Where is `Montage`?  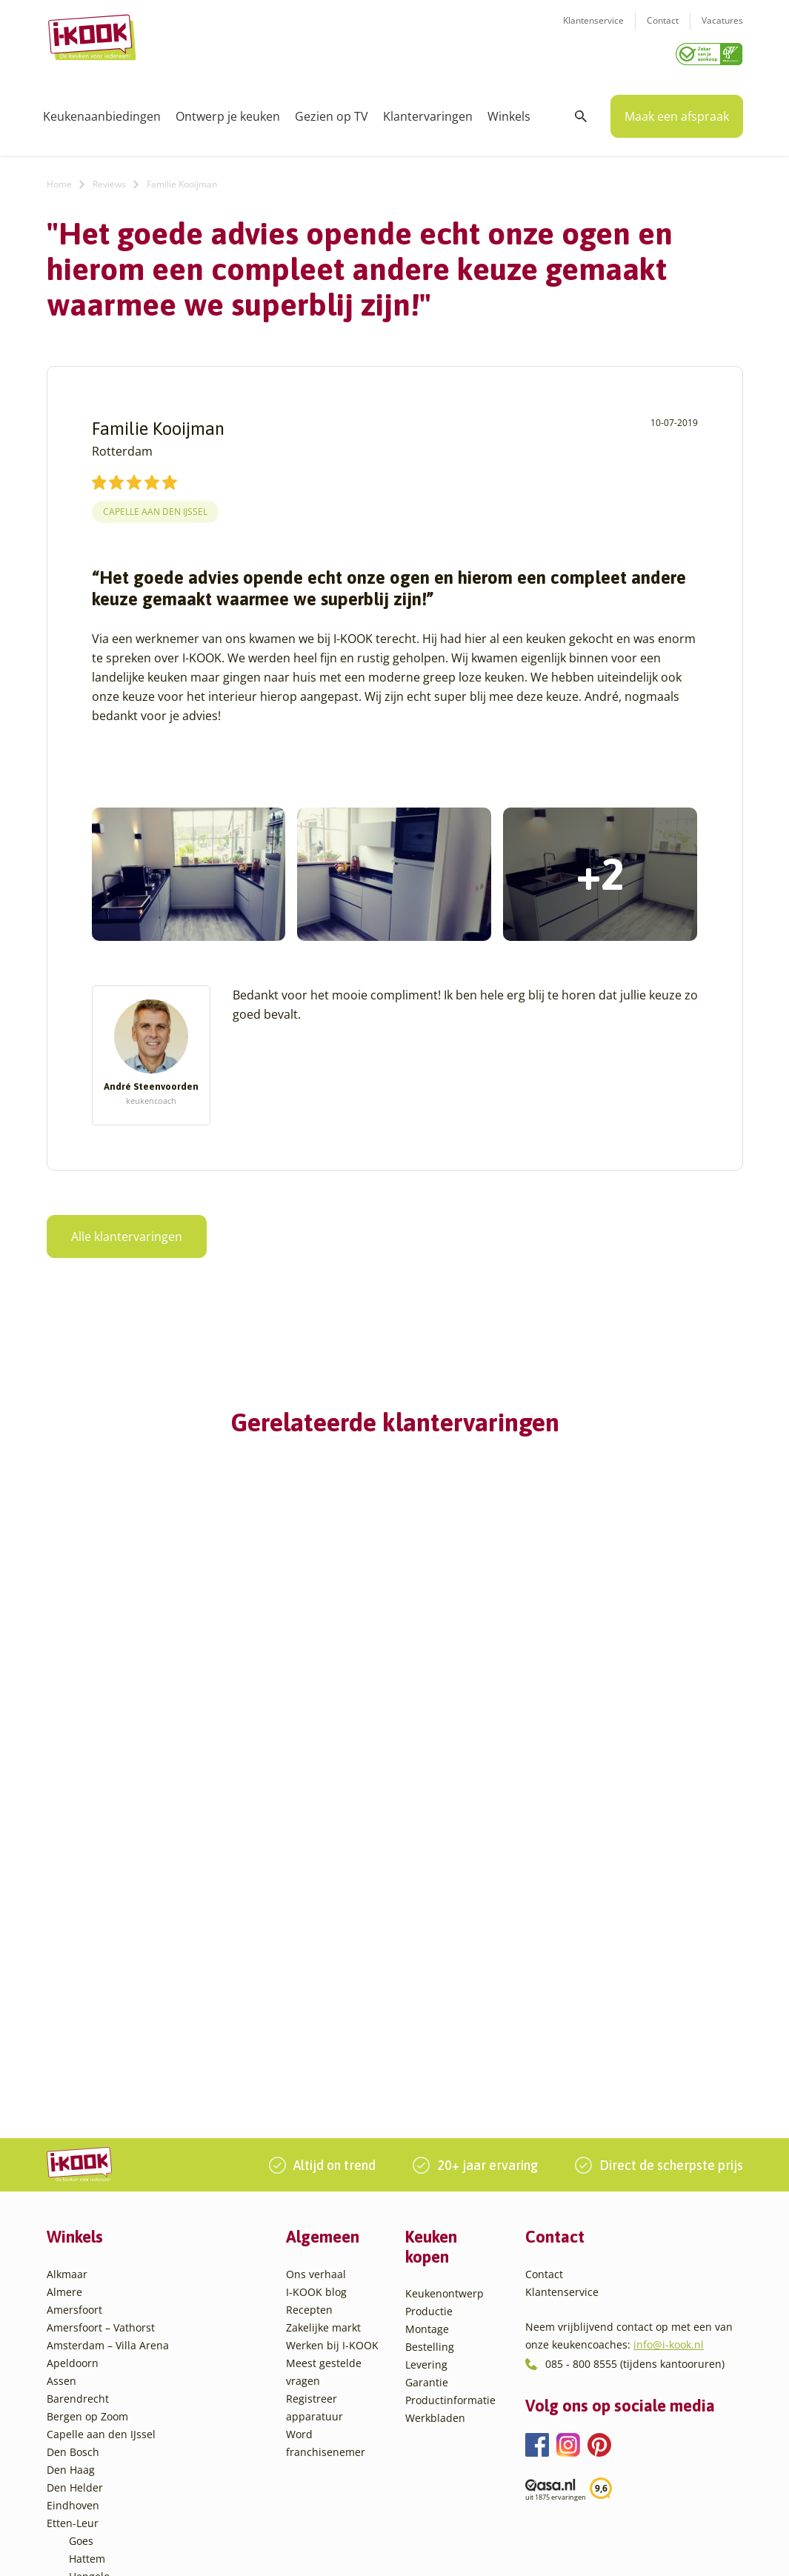
Montage is located at coordinates (427, 2035).